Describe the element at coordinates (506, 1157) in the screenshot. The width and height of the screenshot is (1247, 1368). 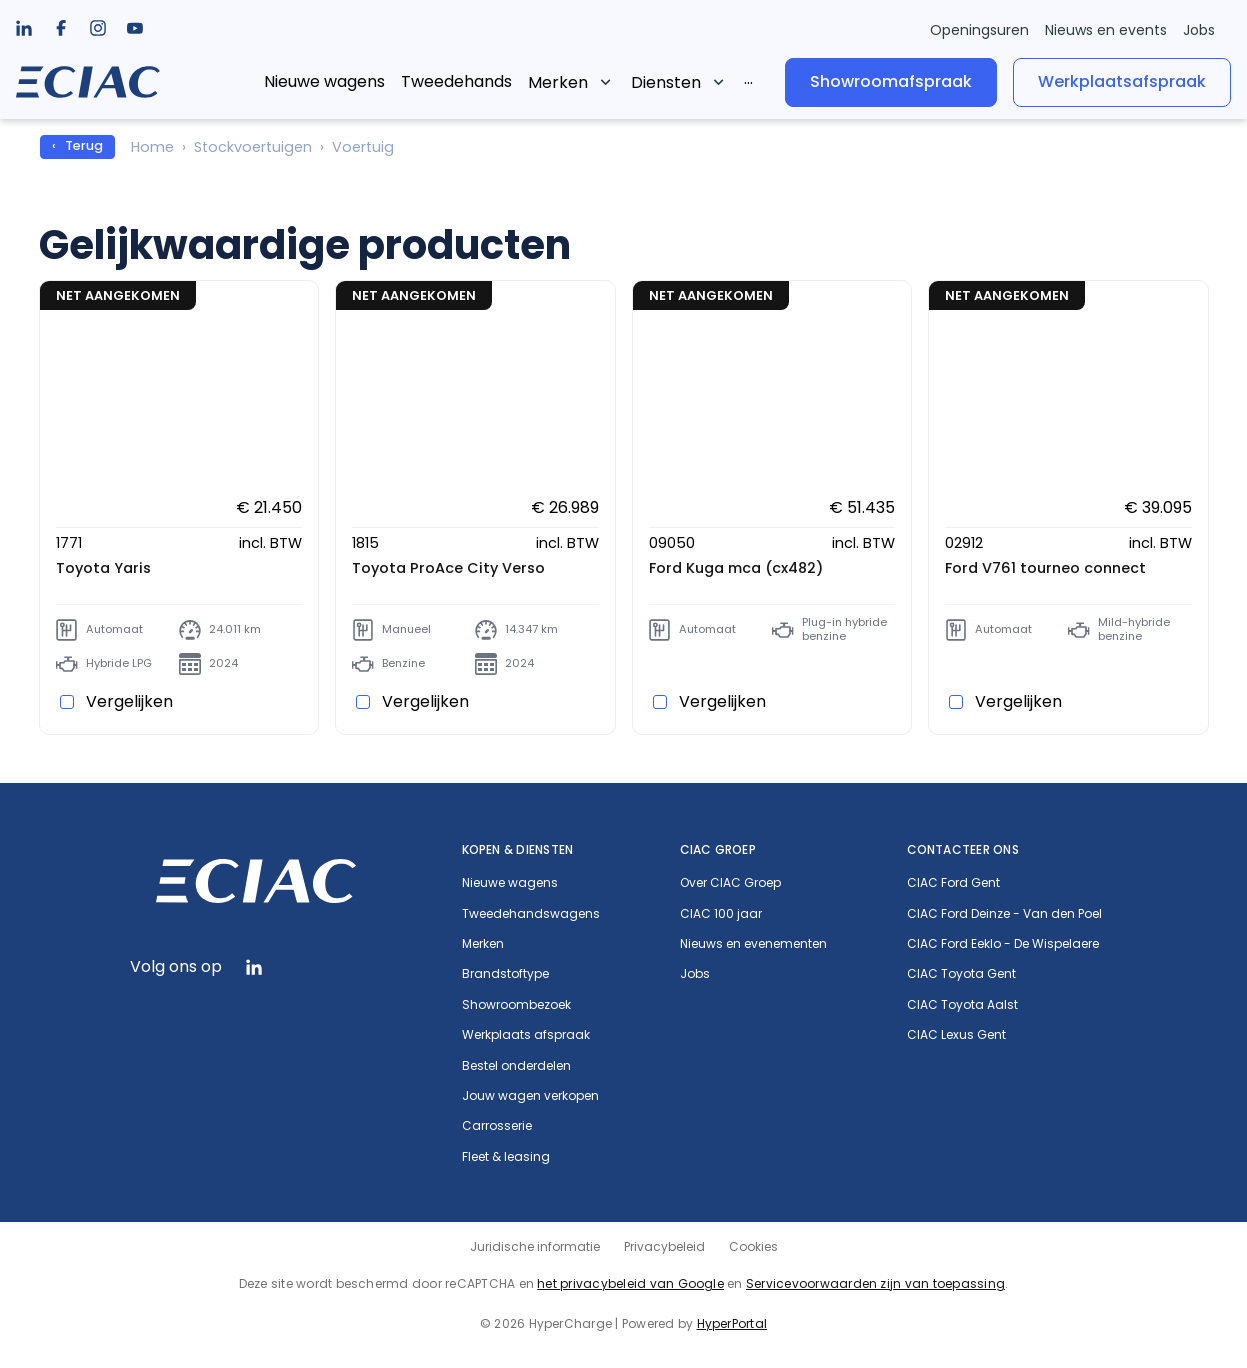
I see `Fleet & leasing` at that location.